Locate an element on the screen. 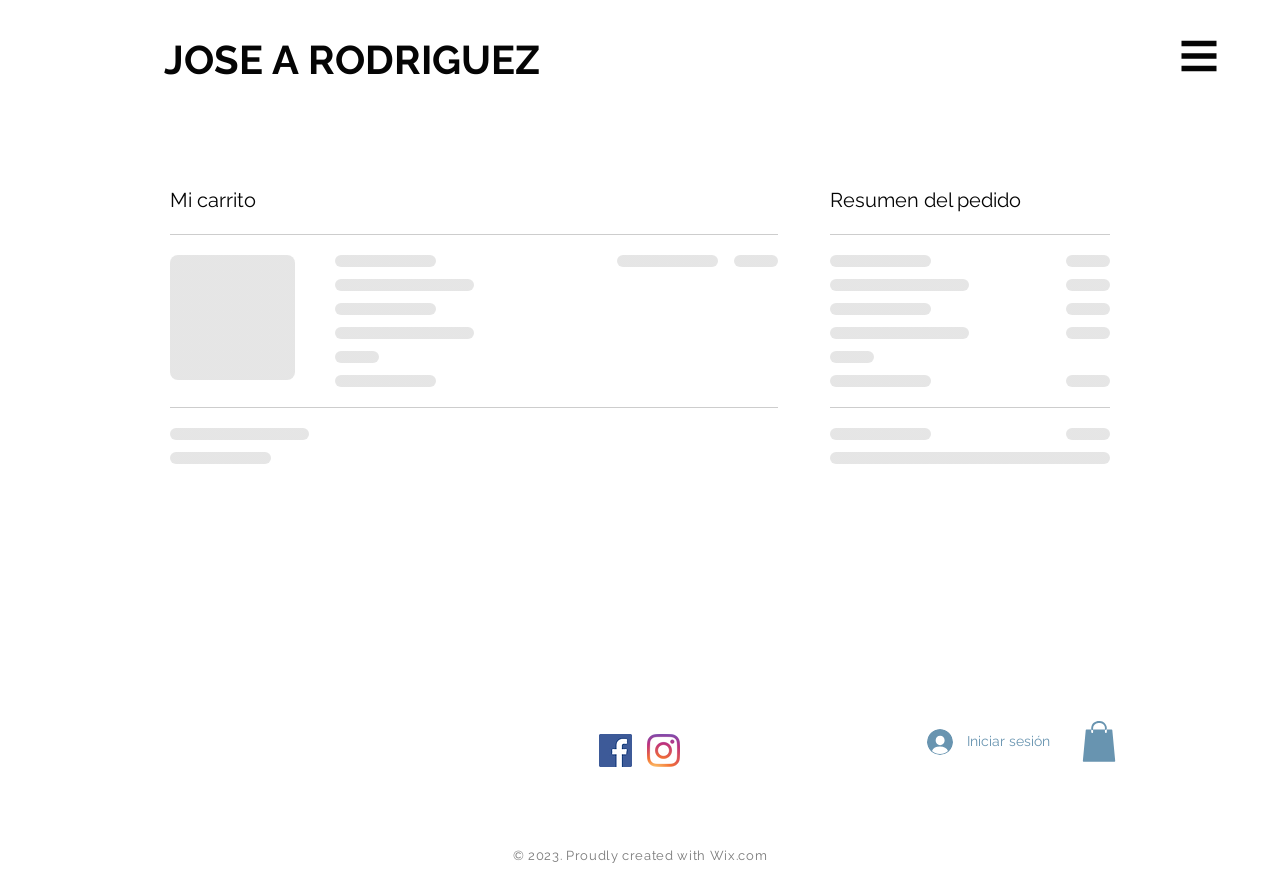 This screenshot has width=1280, height=883. [button] is located at coordinates (1199, 56).